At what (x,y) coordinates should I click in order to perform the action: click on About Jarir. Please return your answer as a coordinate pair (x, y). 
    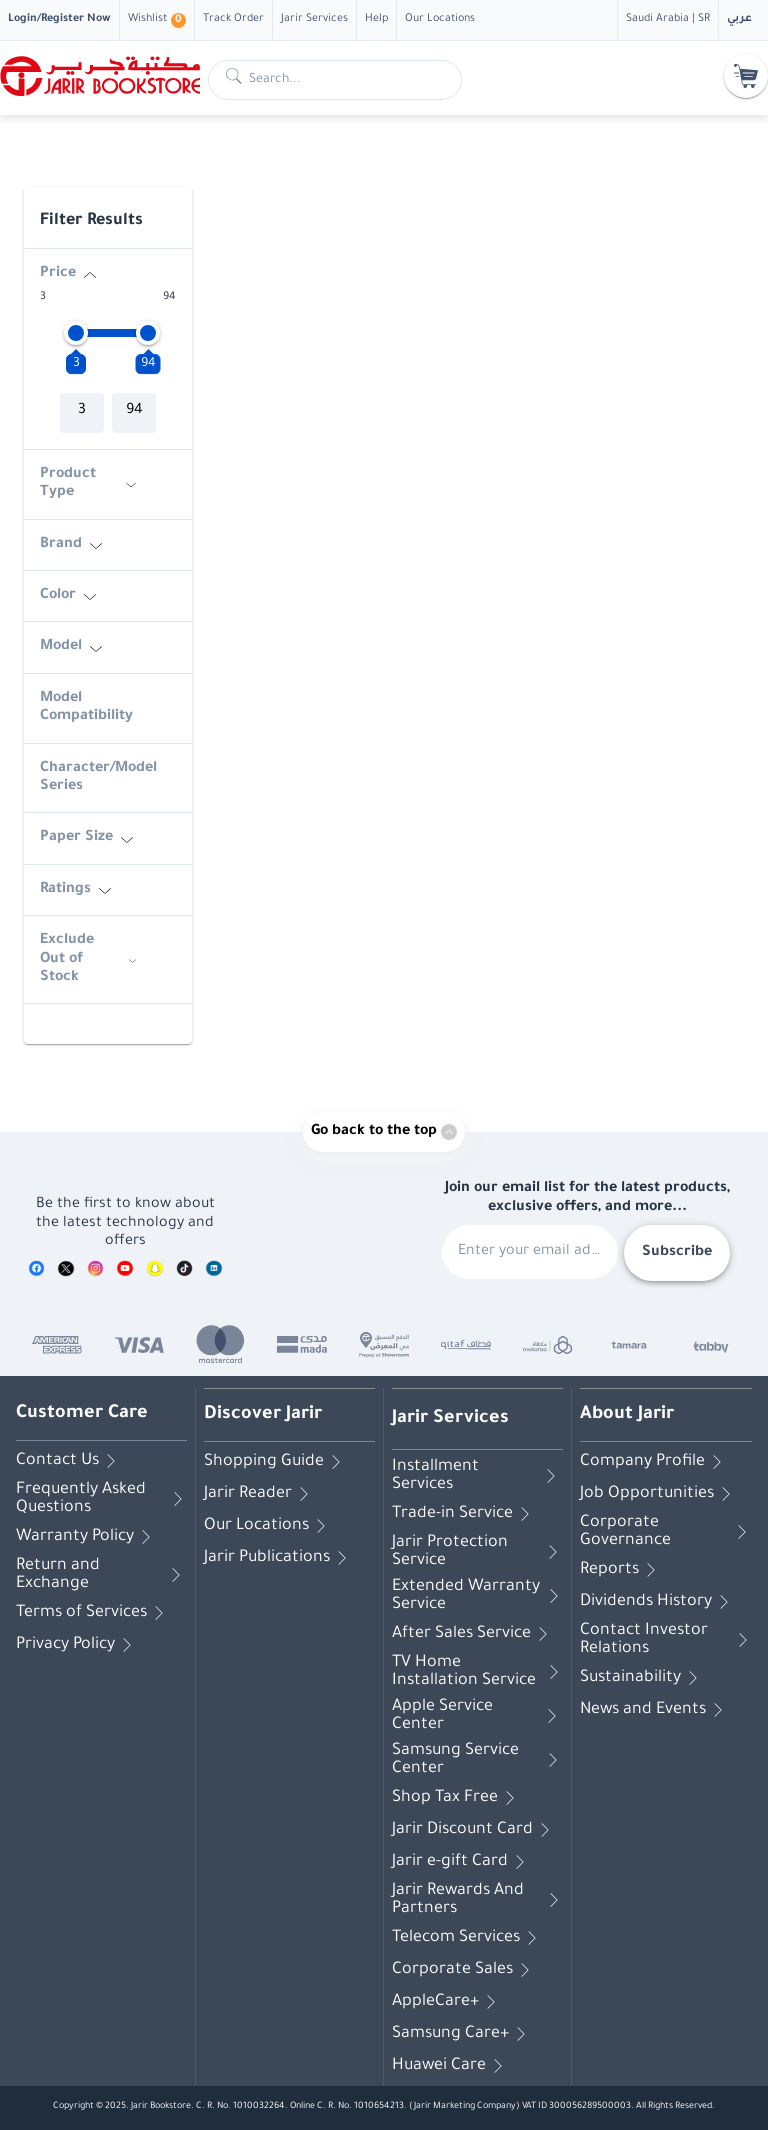
    Looking at the image, I should click on (627, 1415).